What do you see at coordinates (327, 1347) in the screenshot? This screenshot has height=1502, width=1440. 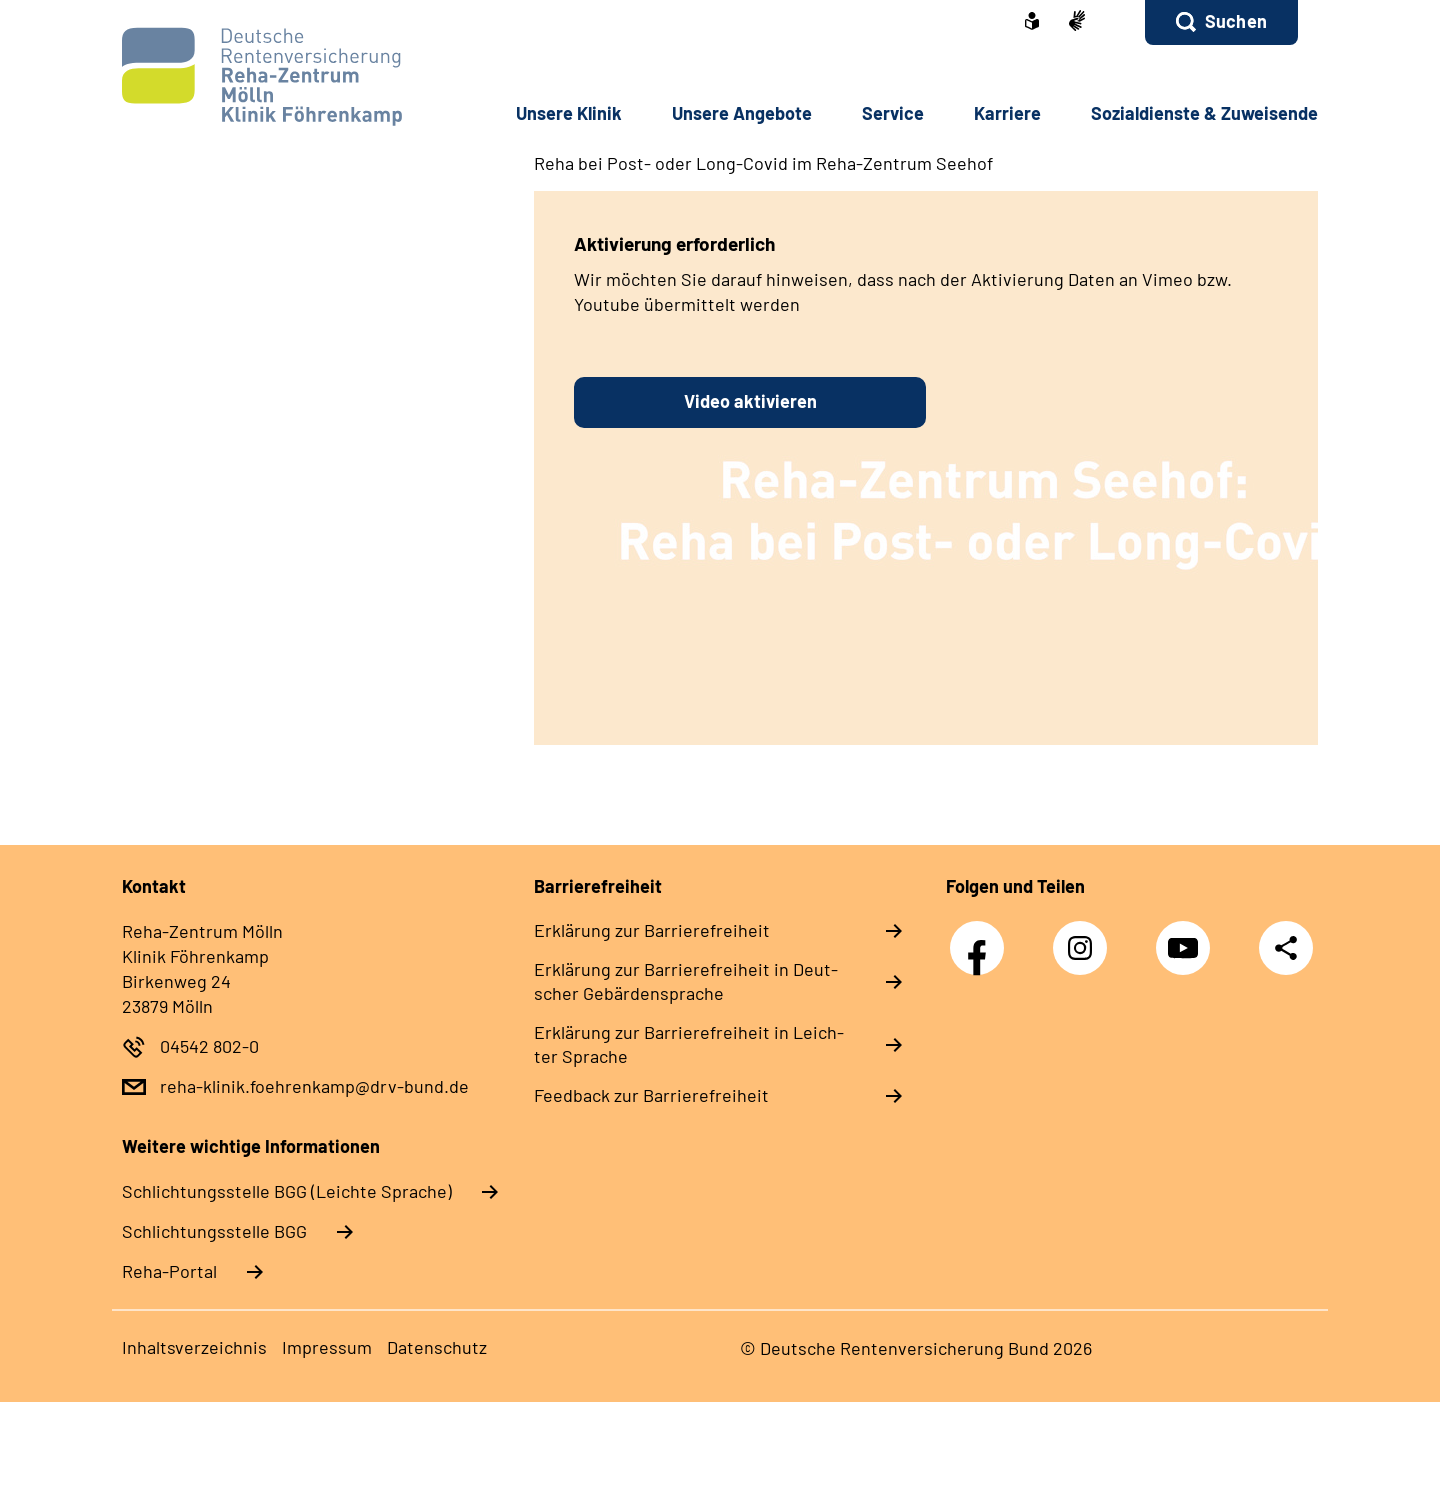 I see `Im­pres­s­um` at bounding box center [327, 1347].